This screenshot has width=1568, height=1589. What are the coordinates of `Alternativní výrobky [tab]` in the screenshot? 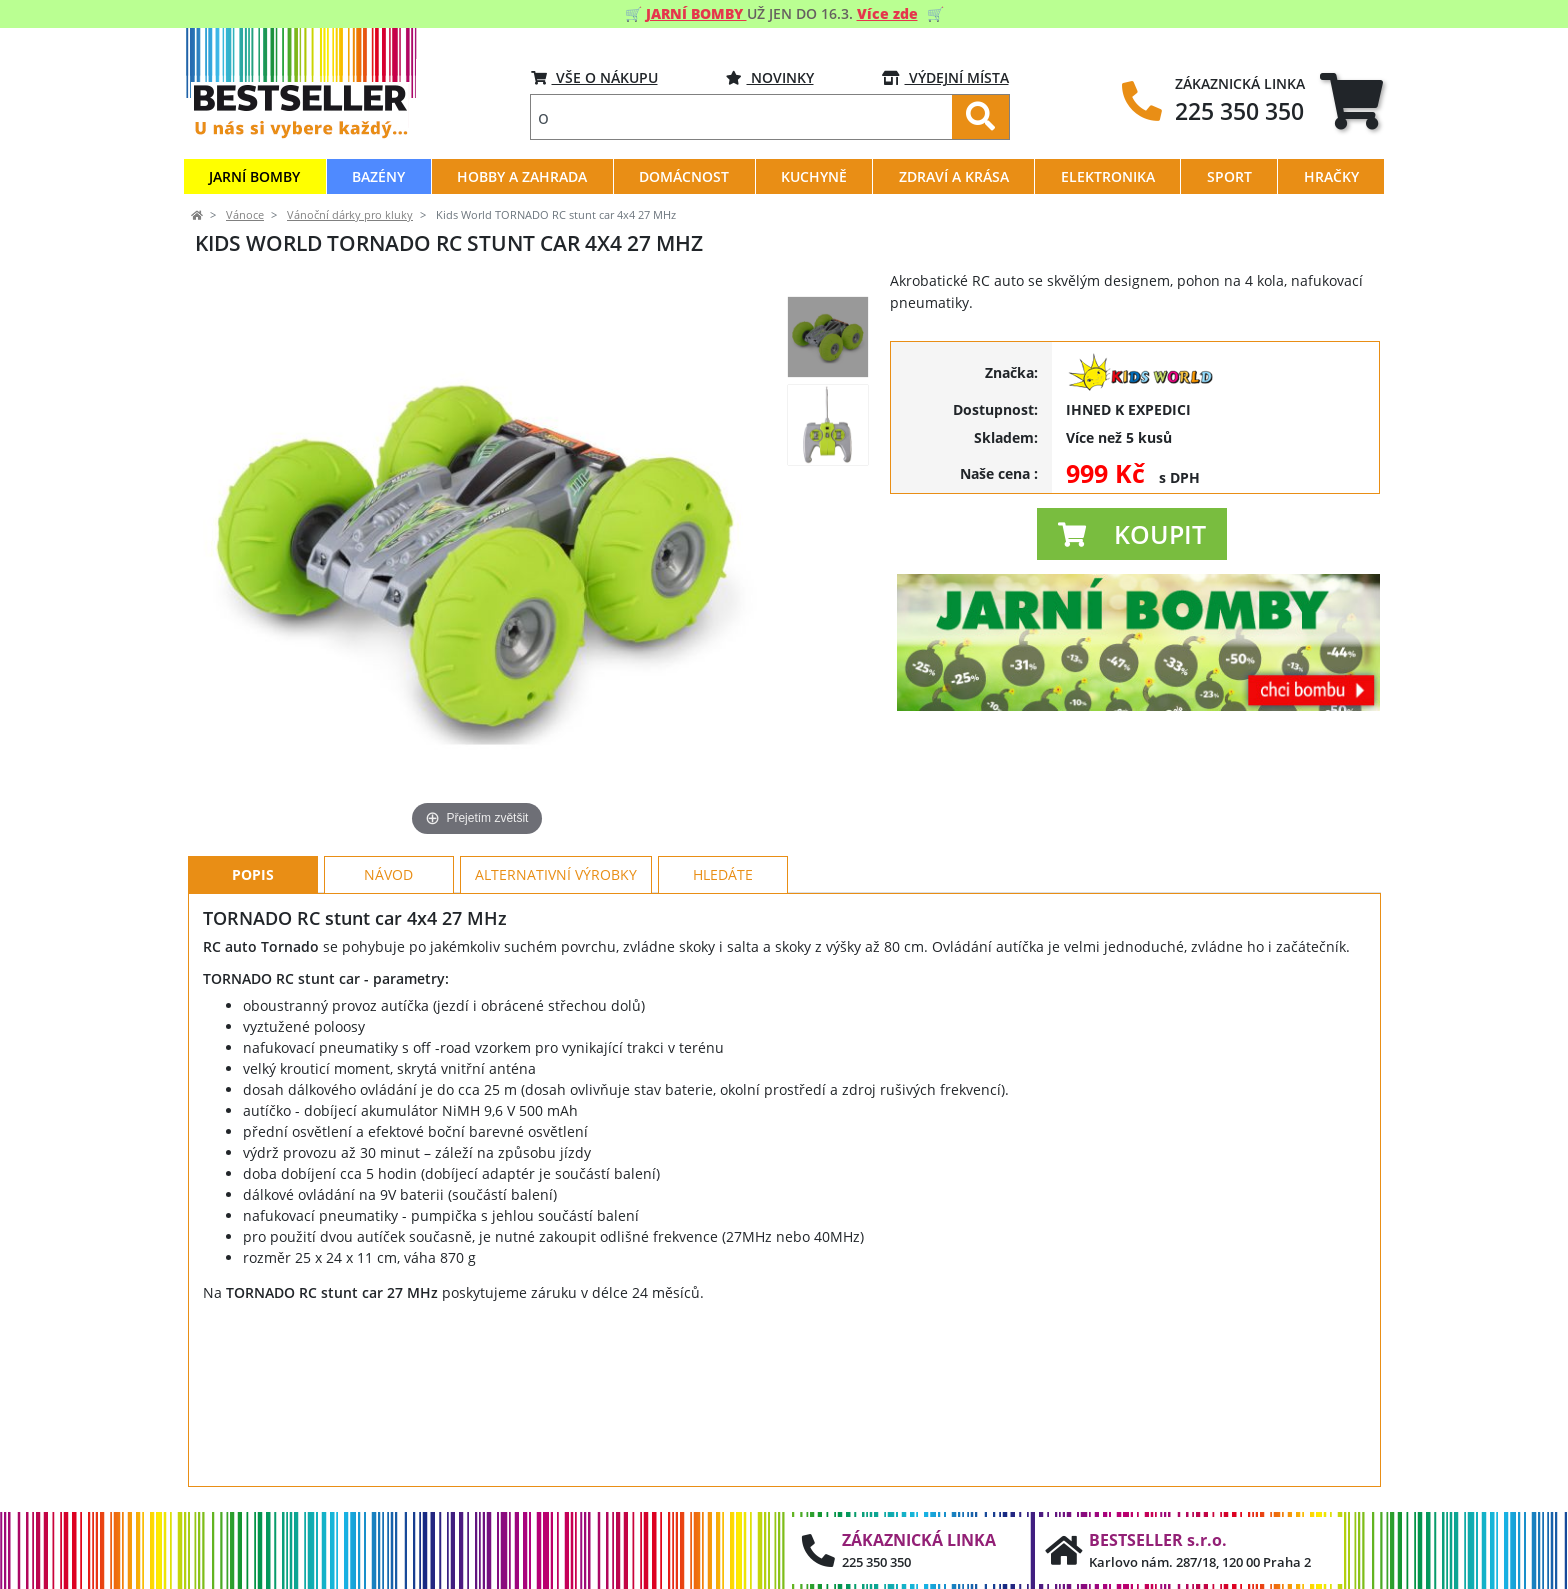 It's located at (556, 874).